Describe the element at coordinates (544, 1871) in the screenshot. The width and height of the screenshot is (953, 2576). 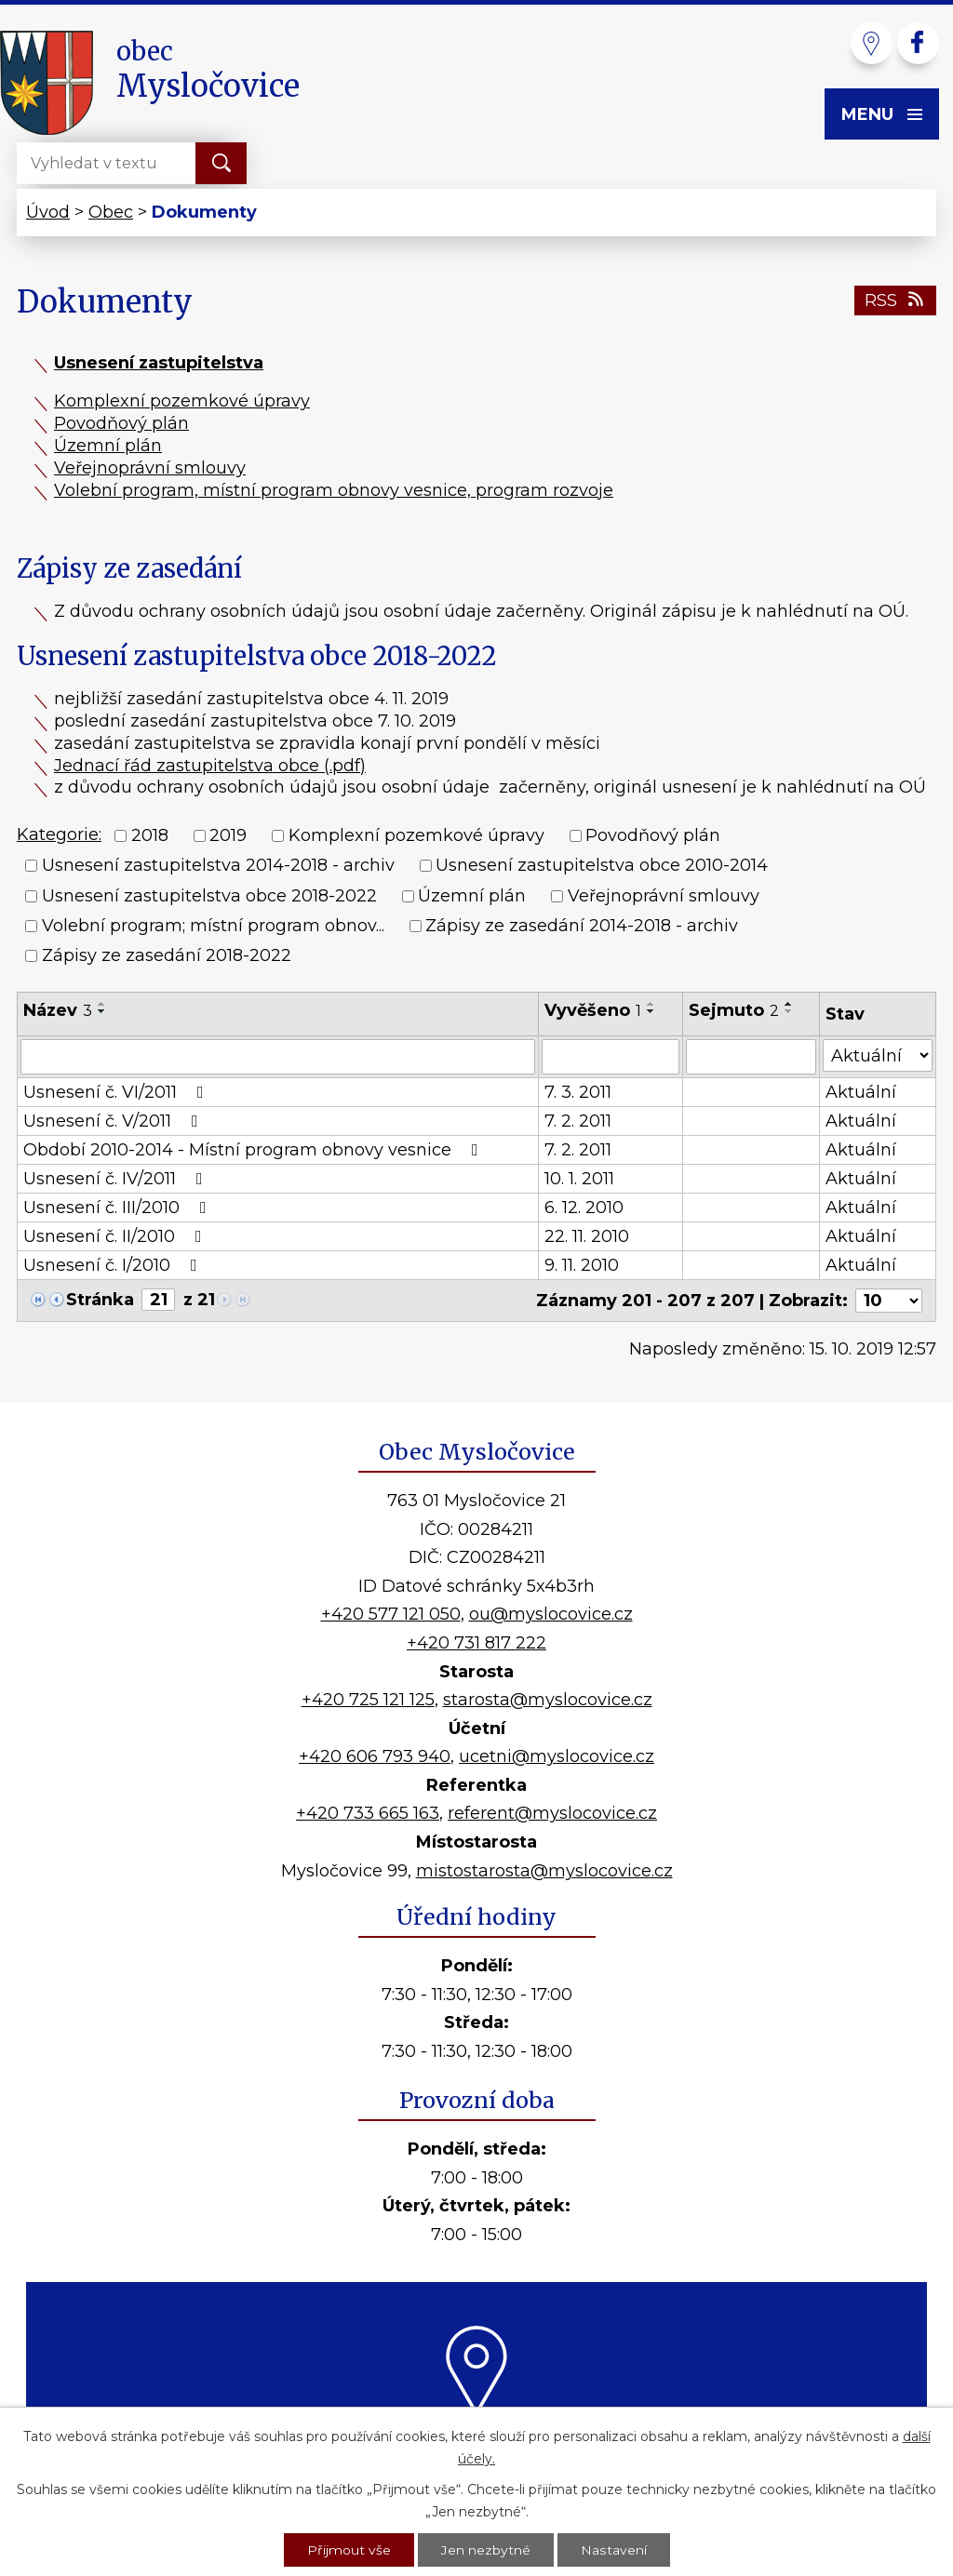
I see `mistostarosta@myslocovice.cz` at that location.